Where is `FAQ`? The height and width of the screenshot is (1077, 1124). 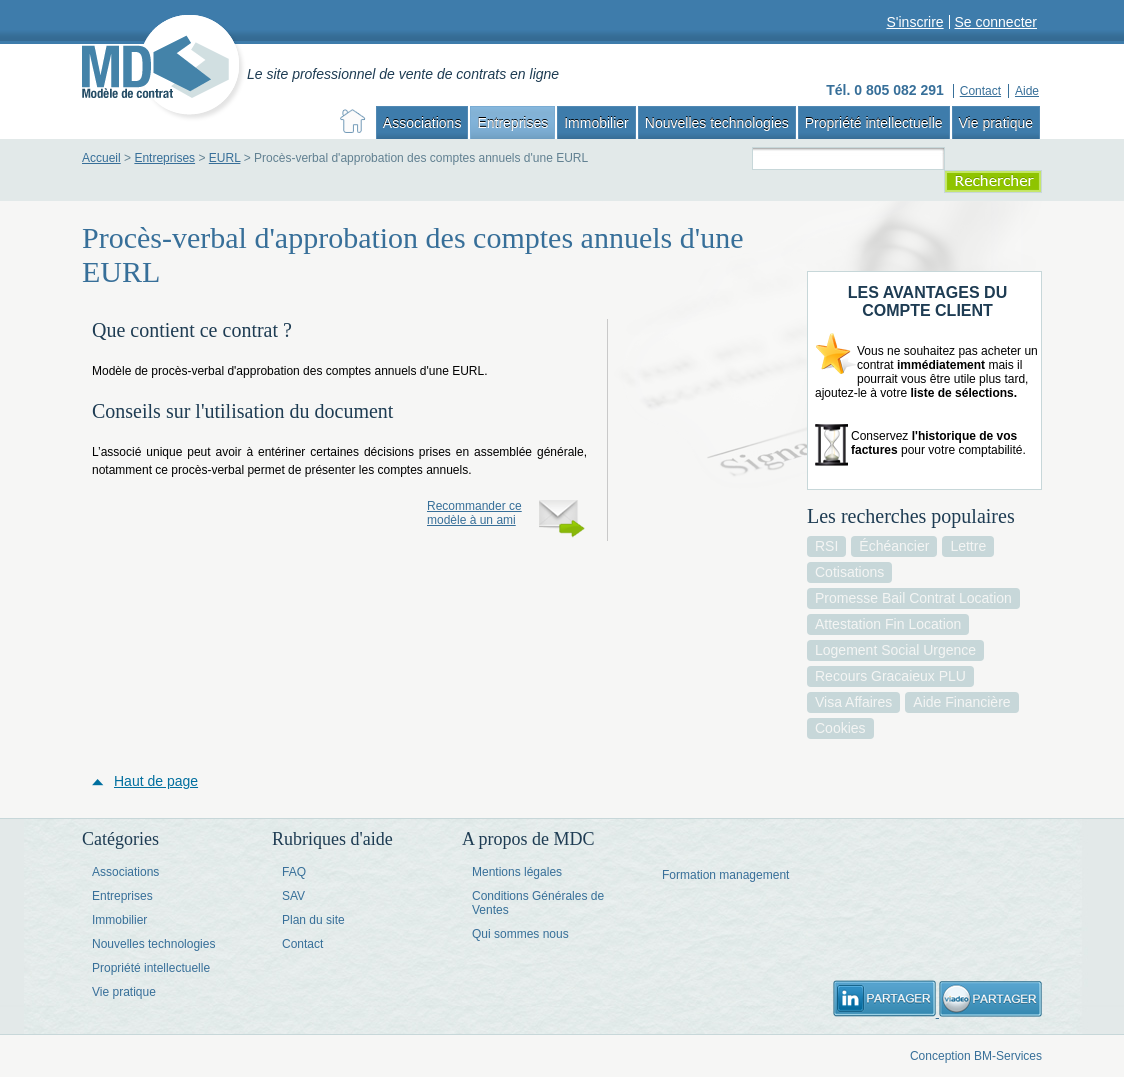 FAQ is located at coordinates (294, 872).